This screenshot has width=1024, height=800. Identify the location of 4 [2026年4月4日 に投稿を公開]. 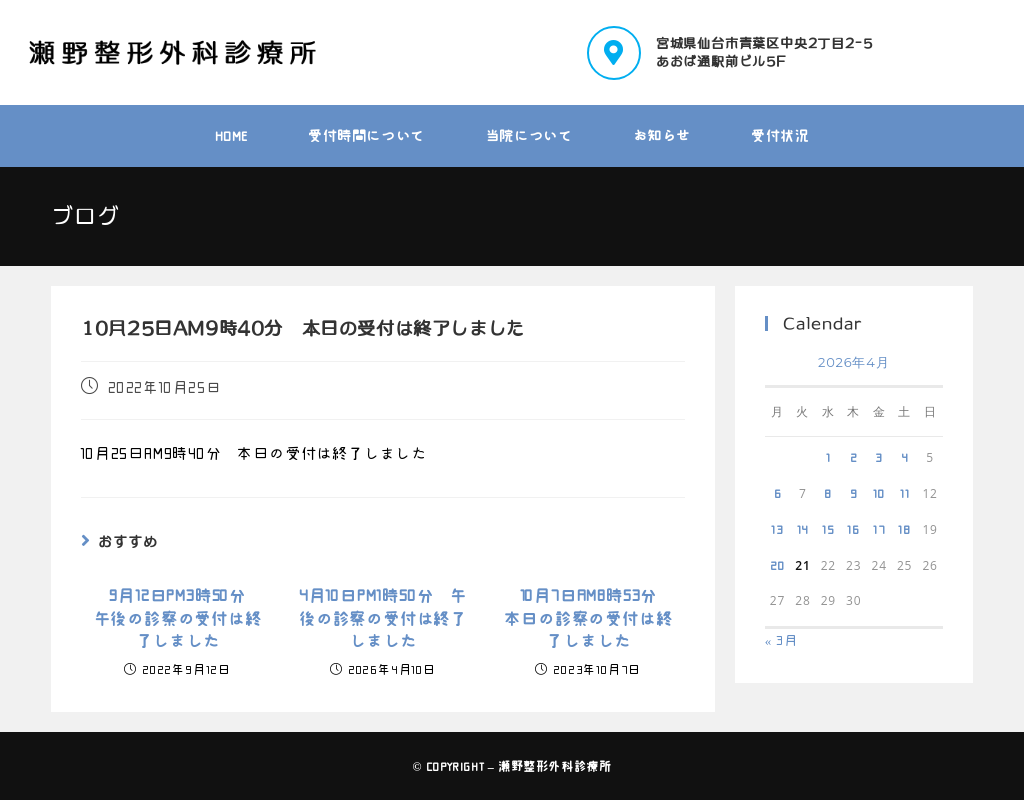
(905, 457).